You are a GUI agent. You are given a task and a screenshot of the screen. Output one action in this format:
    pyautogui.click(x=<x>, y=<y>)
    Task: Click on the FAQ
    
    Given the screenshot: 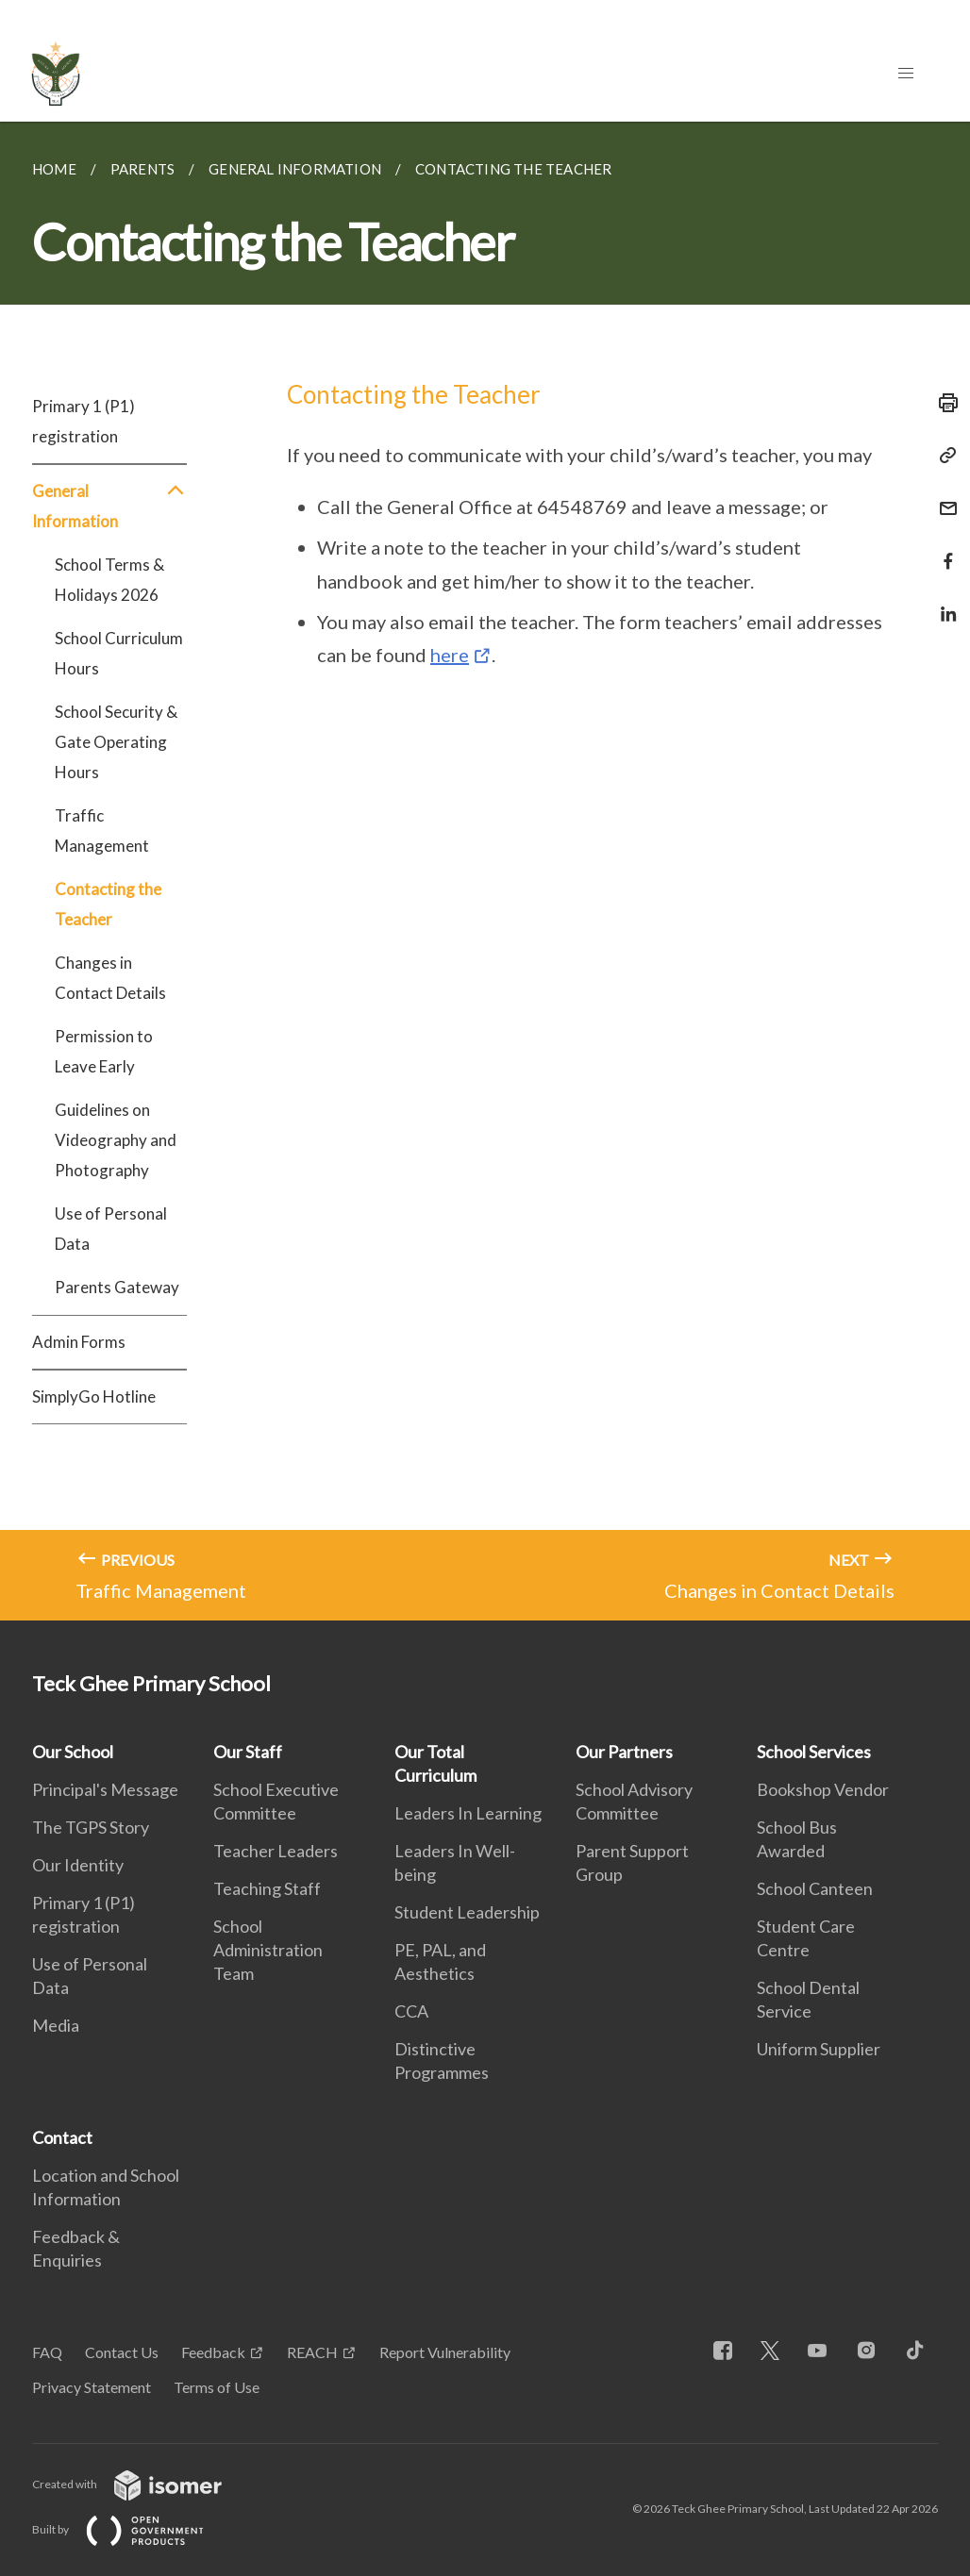 What is the action you would take?
    pyautogui.click(x=47, y=2352)
    